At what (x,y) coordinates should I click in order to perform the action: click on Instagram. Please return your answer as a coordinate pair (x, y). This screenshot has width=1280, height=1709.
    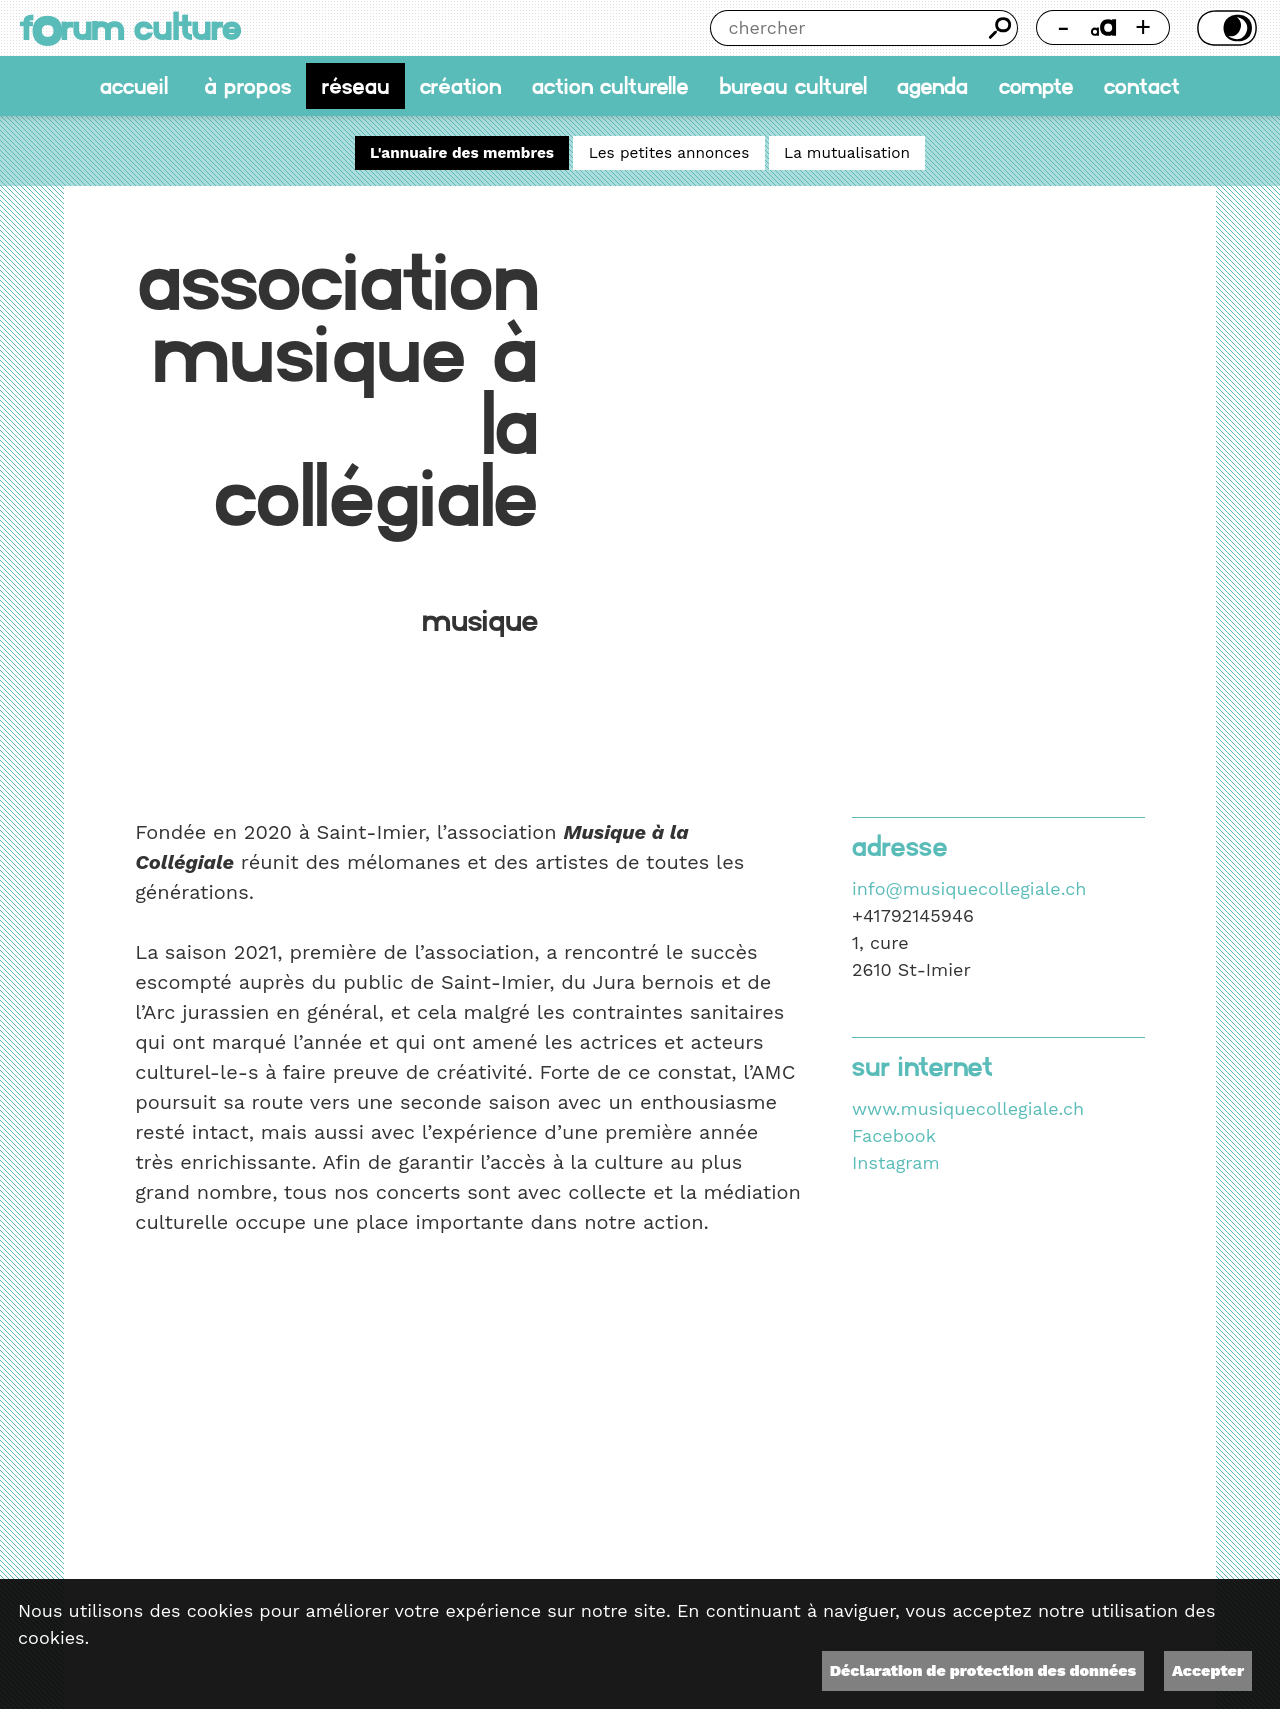
    Looking at the image, I should click on (896, 1162).